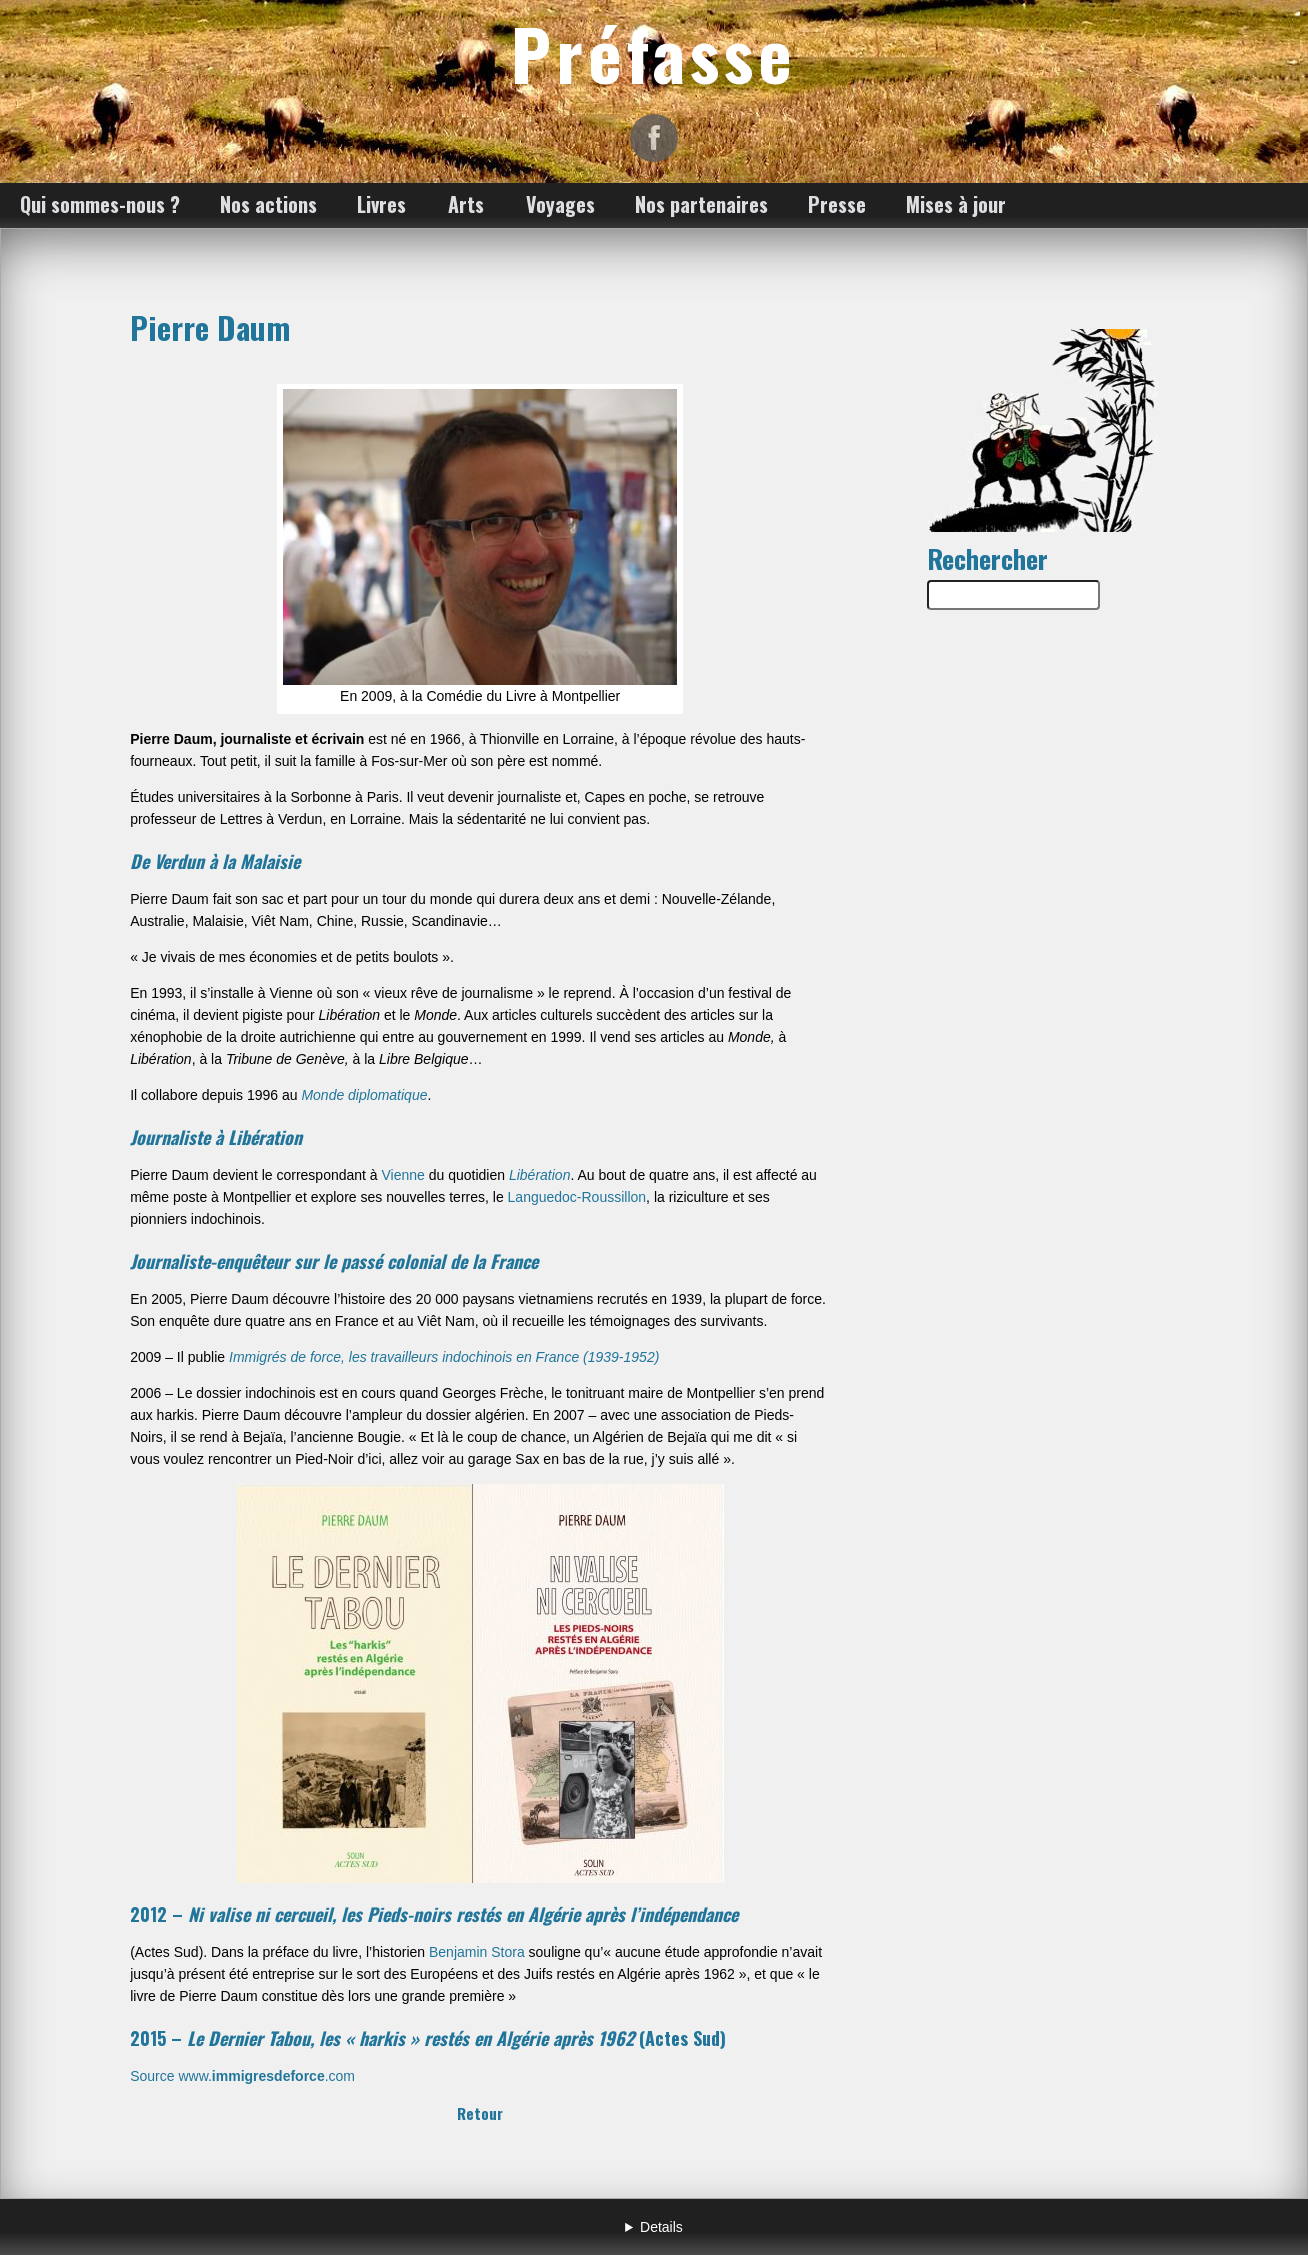  I want to click on Presse, so click(837, 204).